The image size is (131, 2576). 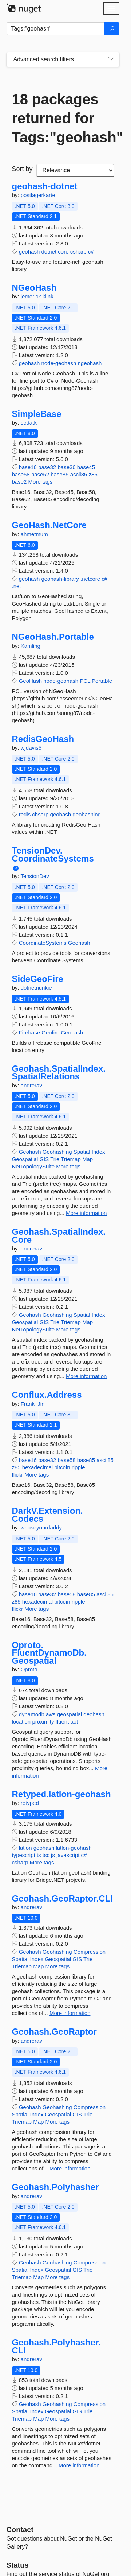 I want to click on node-geohash, so click(x=58, y=363).